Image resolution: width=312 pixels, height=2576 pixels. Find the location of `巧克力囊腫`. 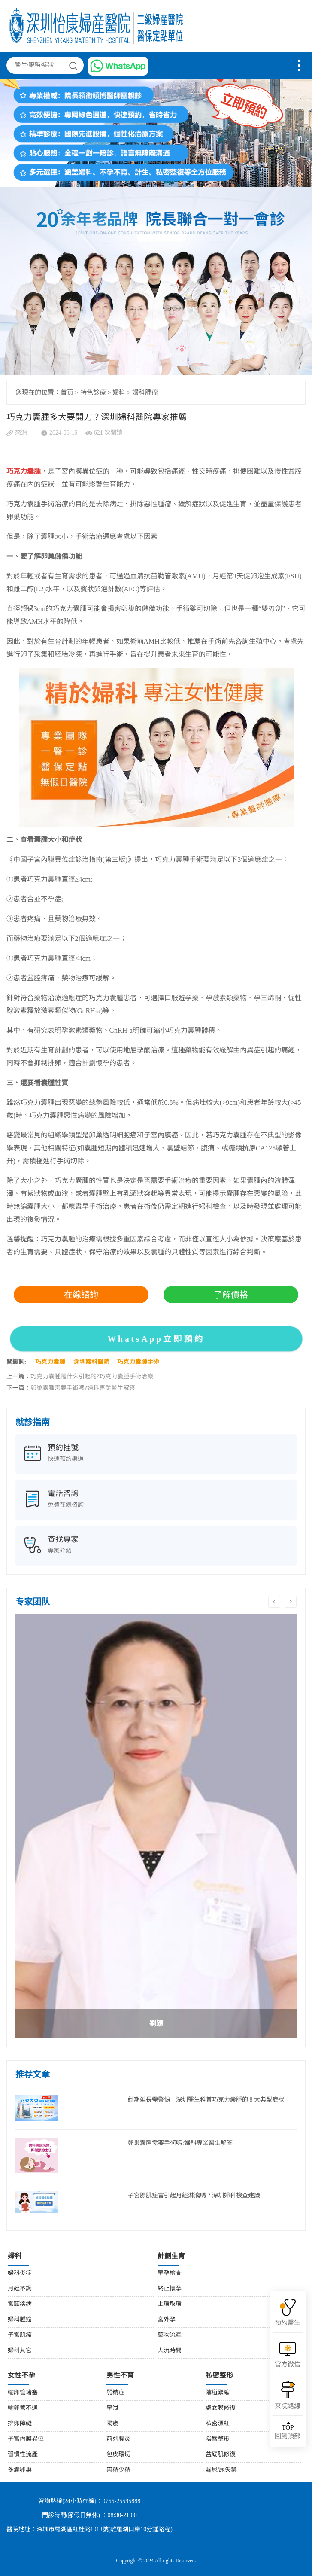

巧克力囊腫 is located at coordinates (50, 1362).